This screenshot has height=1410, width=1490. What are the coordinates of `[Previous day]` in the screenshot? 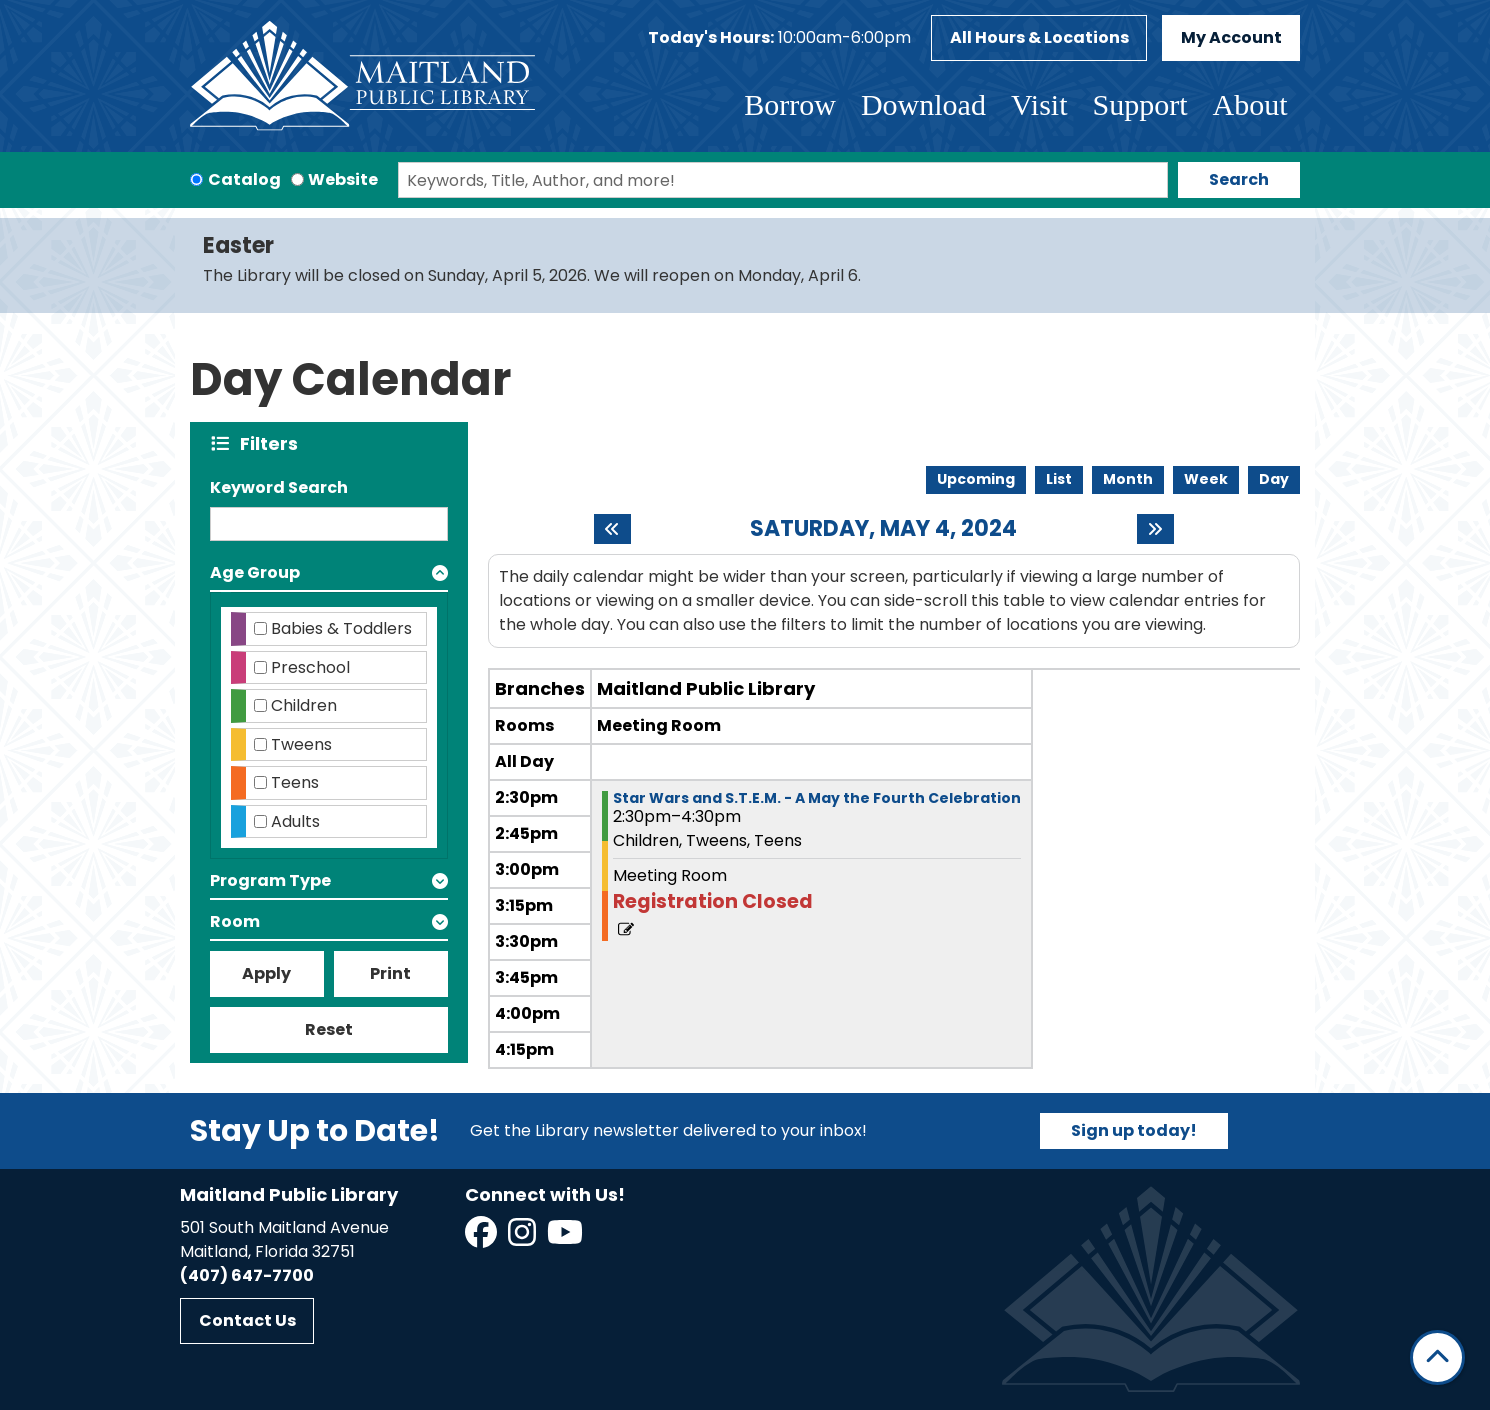 It's located at (612, 529).